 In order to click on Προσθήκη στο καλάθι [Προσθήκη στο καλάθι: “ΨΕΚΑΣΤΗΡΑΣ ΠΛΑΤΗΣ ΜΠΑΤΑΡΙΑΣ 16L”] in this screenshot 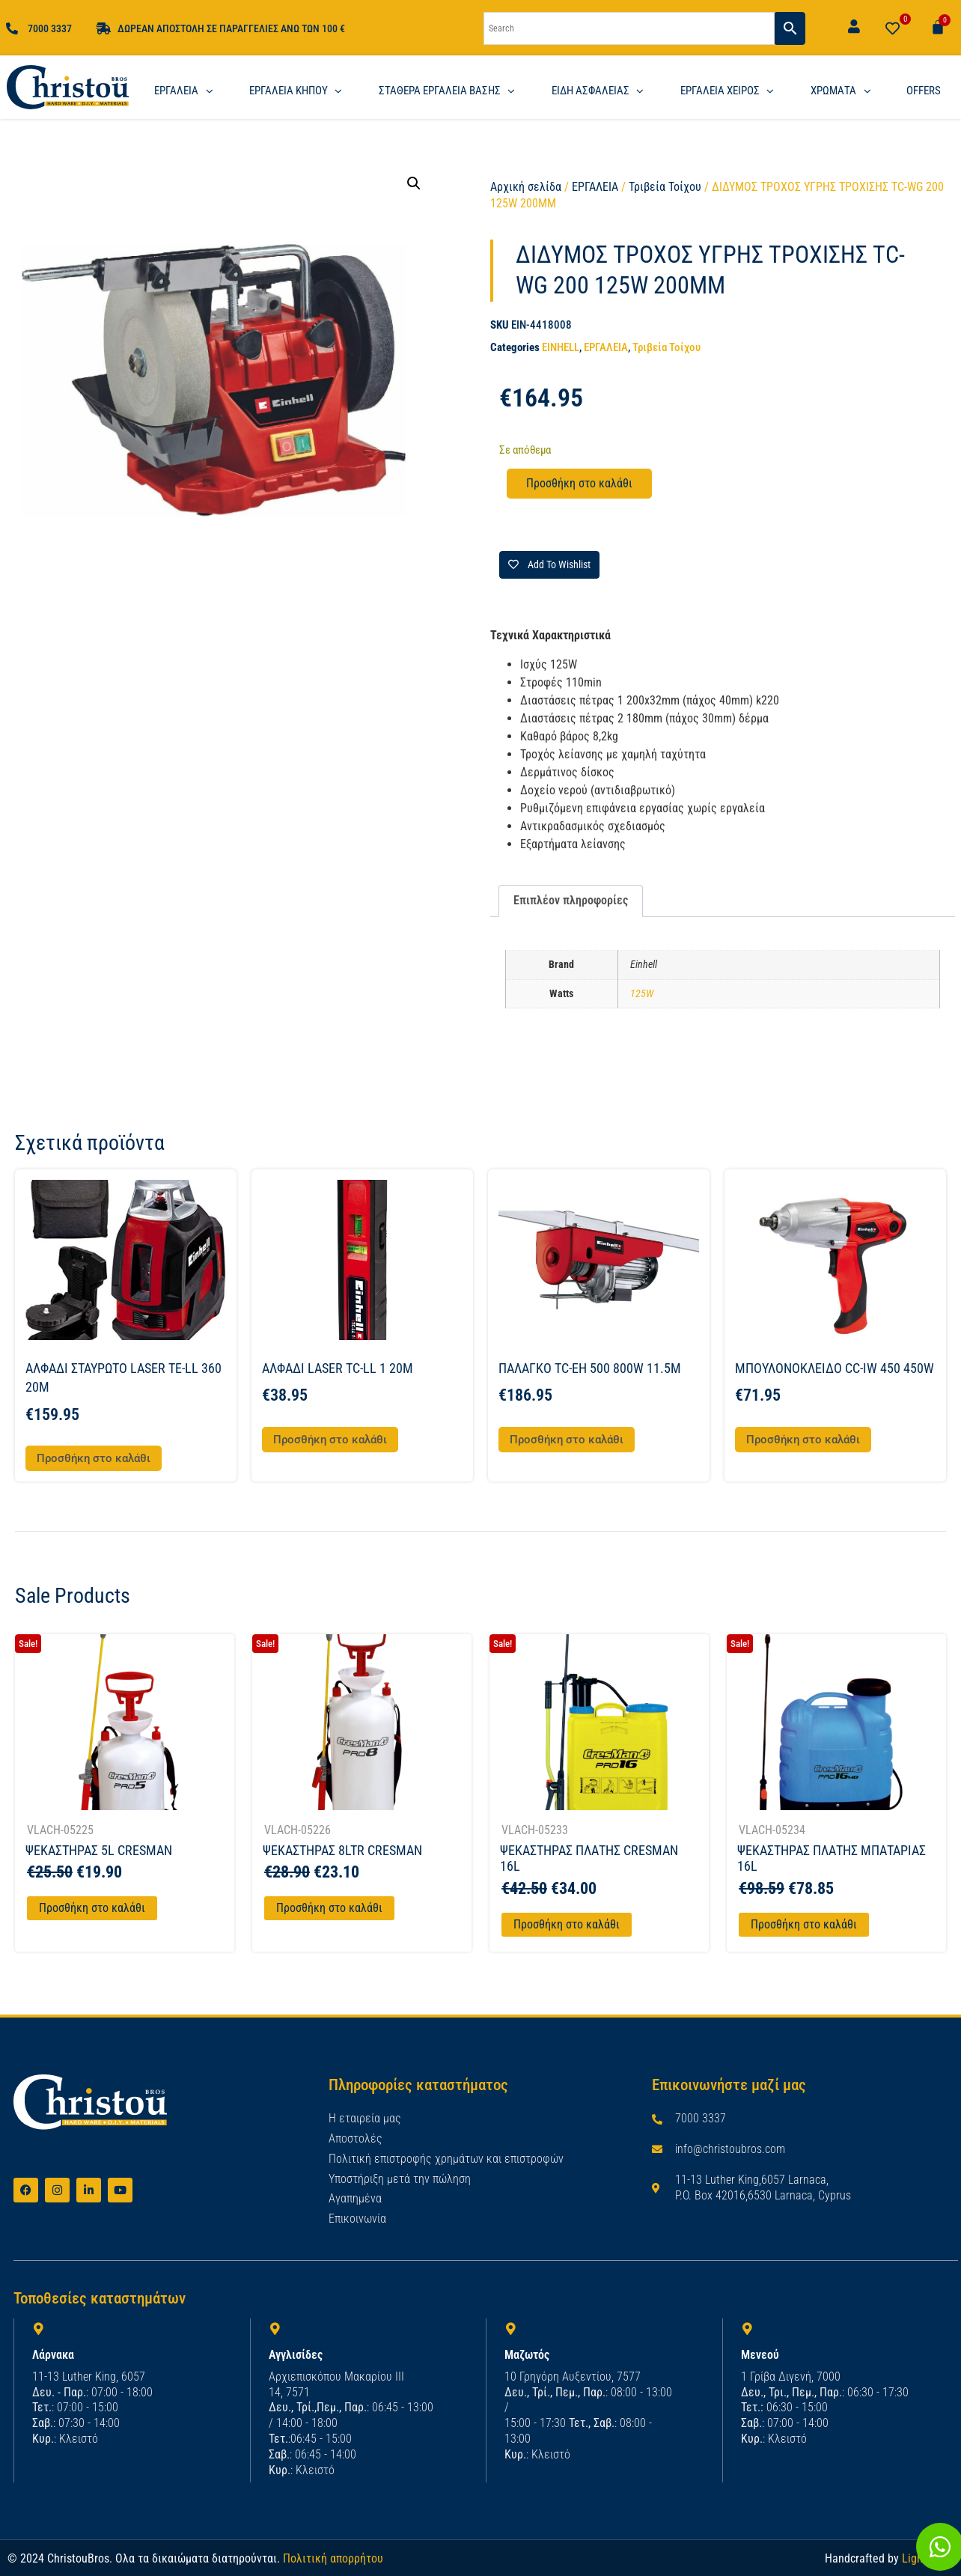, I will do `click(804, 1924)`.